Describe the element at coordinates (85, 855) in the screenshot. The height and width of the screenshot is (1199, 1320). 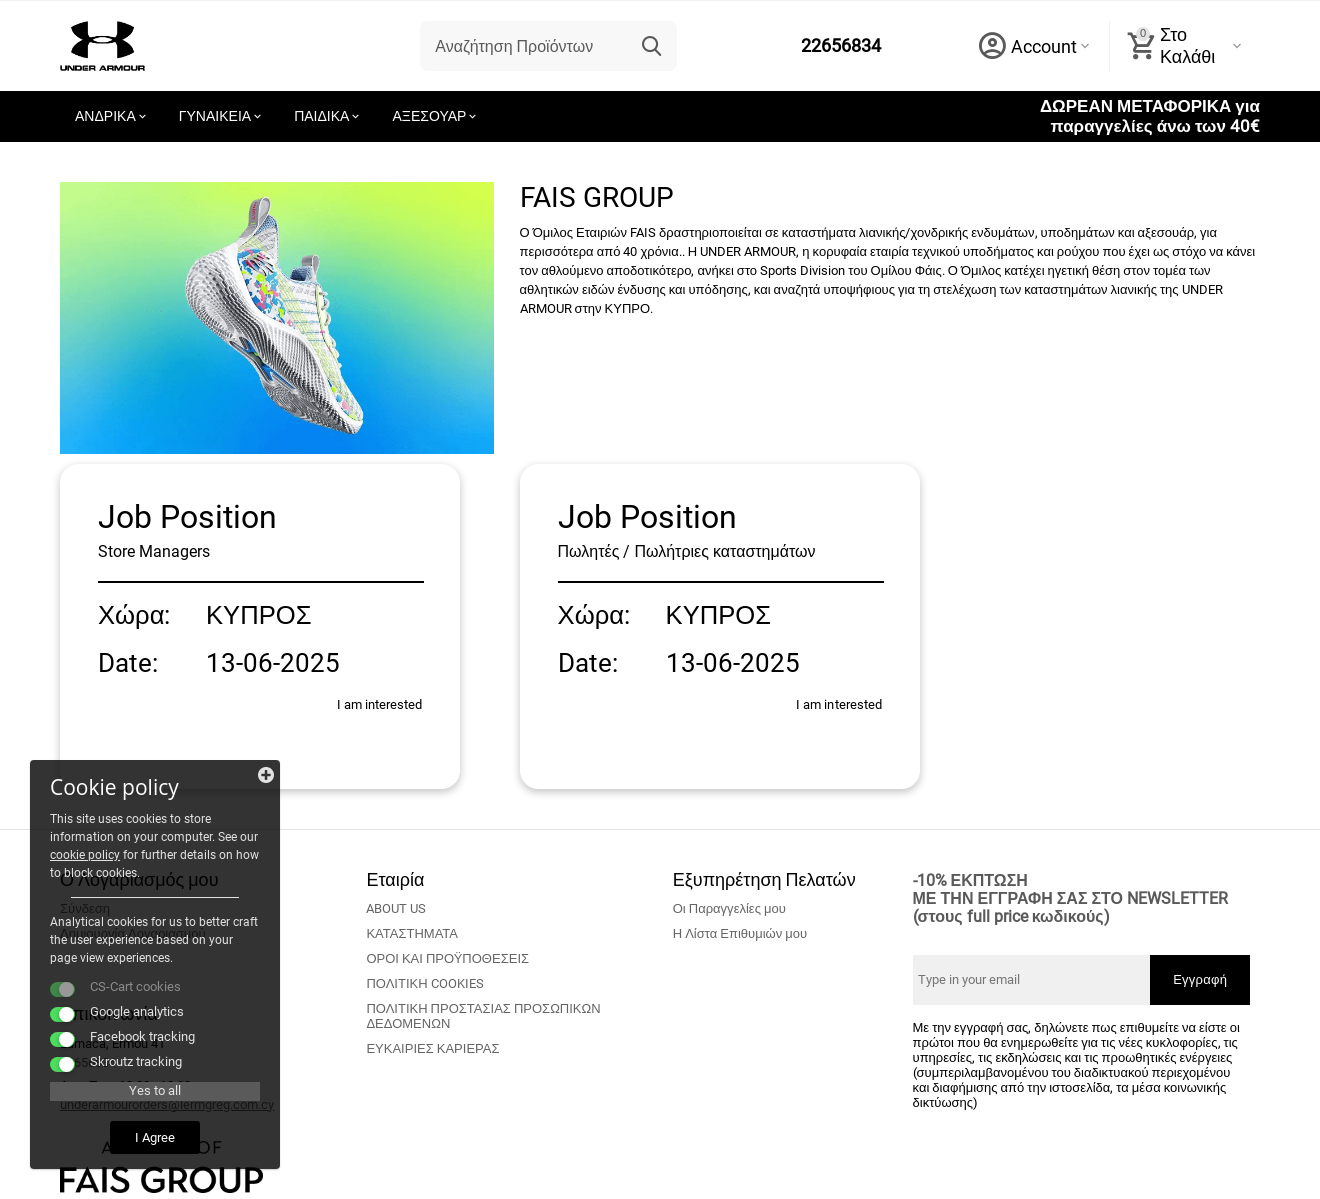
I see `cookie policy` at that location.